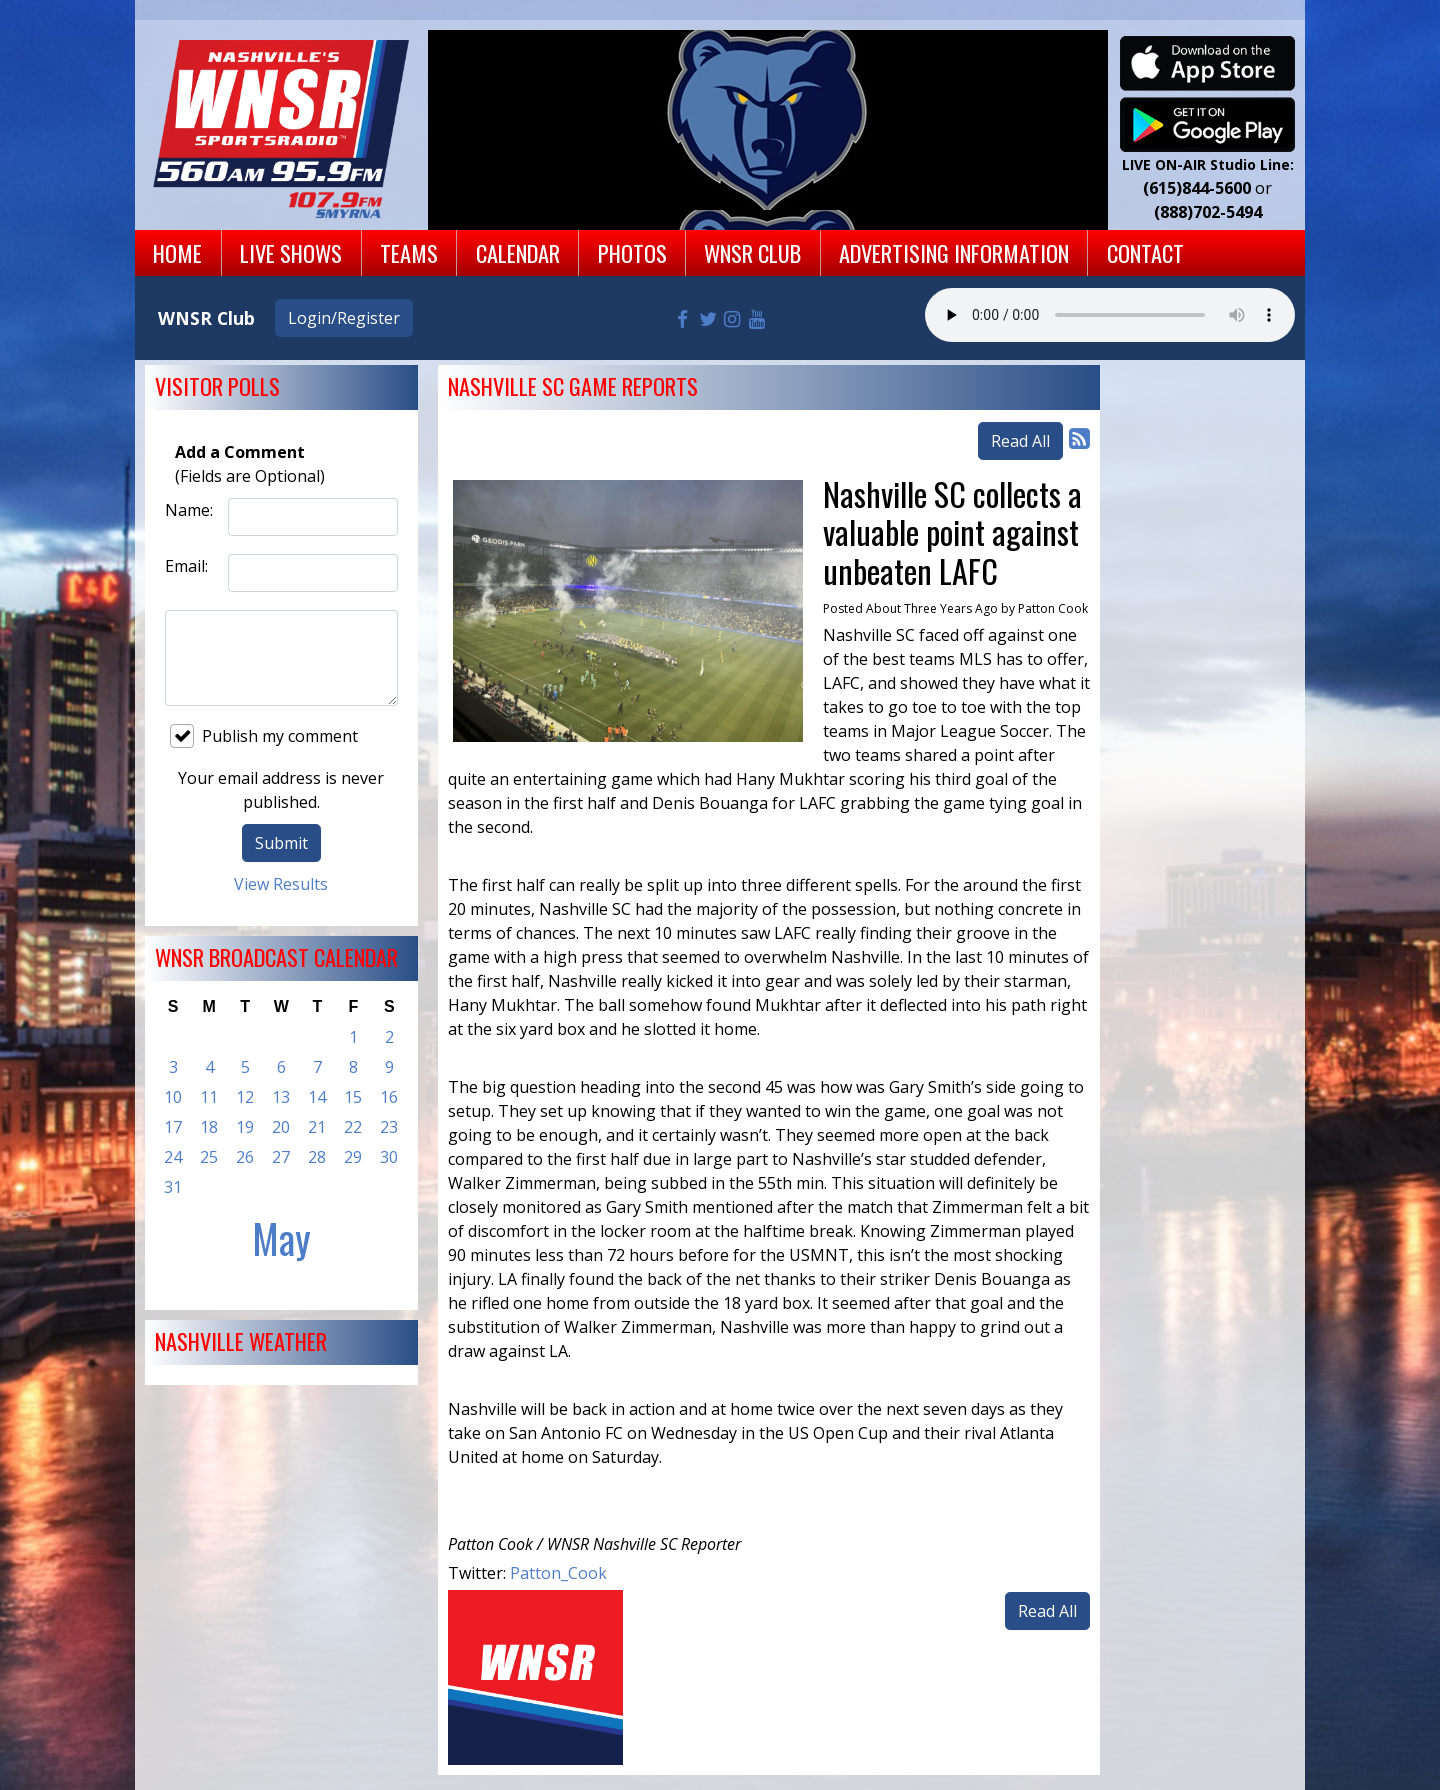 This screenshot has height=1790, width=1440. What do you see at coordinates (173, 1157) in the screenshot?
I see `24` at bounding box center [173, 1157].